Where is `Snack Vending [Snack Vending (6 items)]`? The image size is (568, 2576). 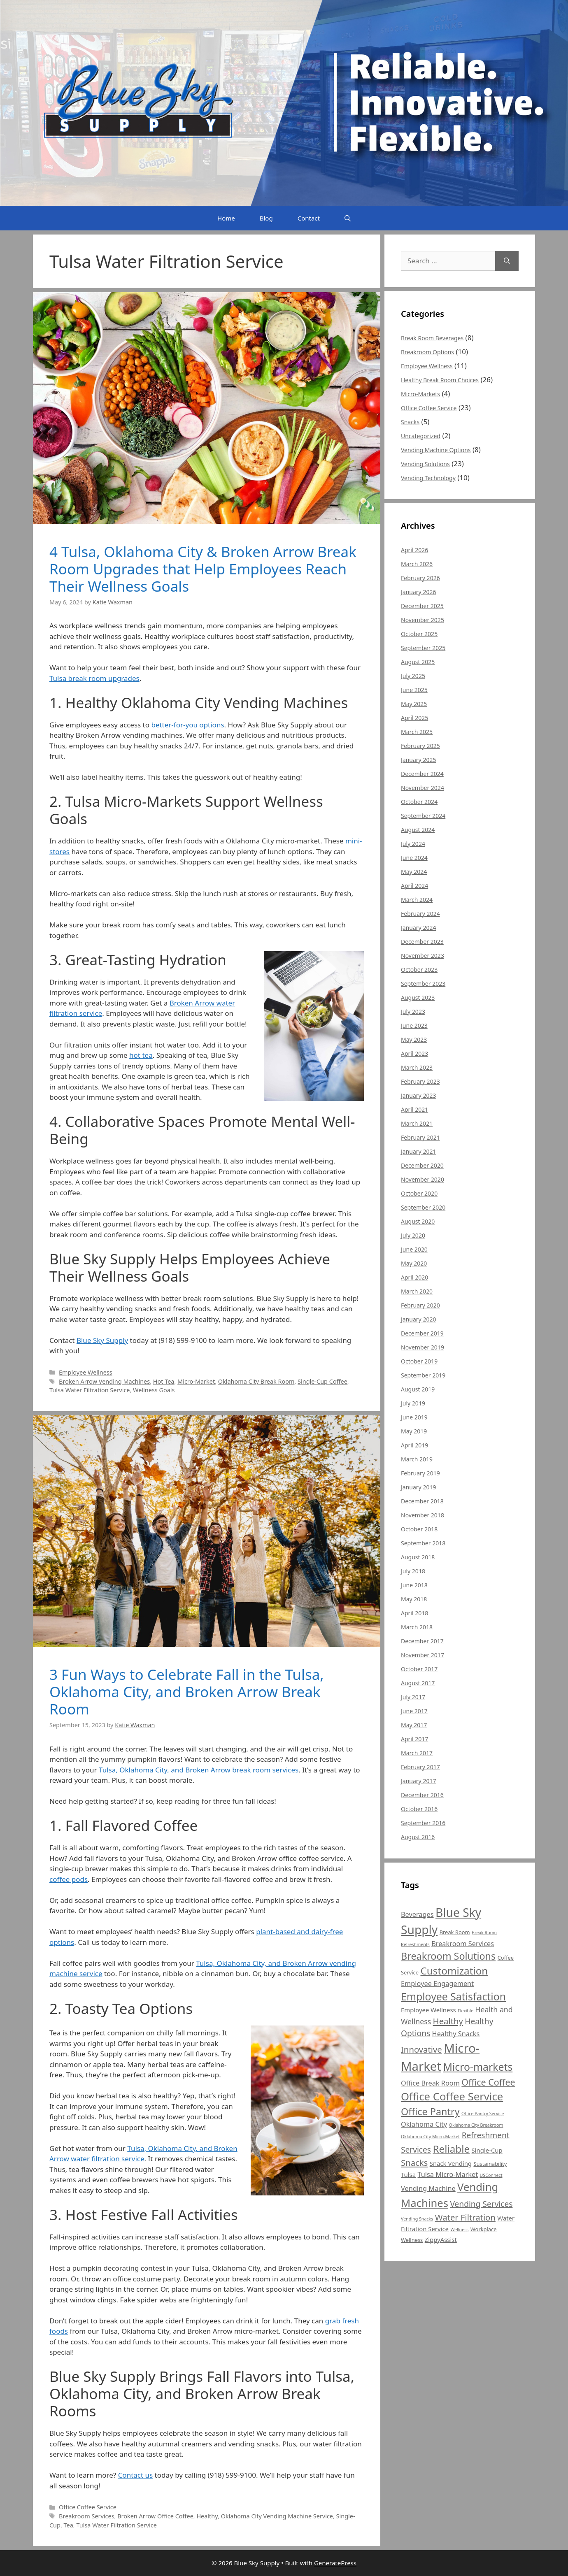
Snack Vending [Snack Vending (6 items)] is located at coordinates (451, 2163).